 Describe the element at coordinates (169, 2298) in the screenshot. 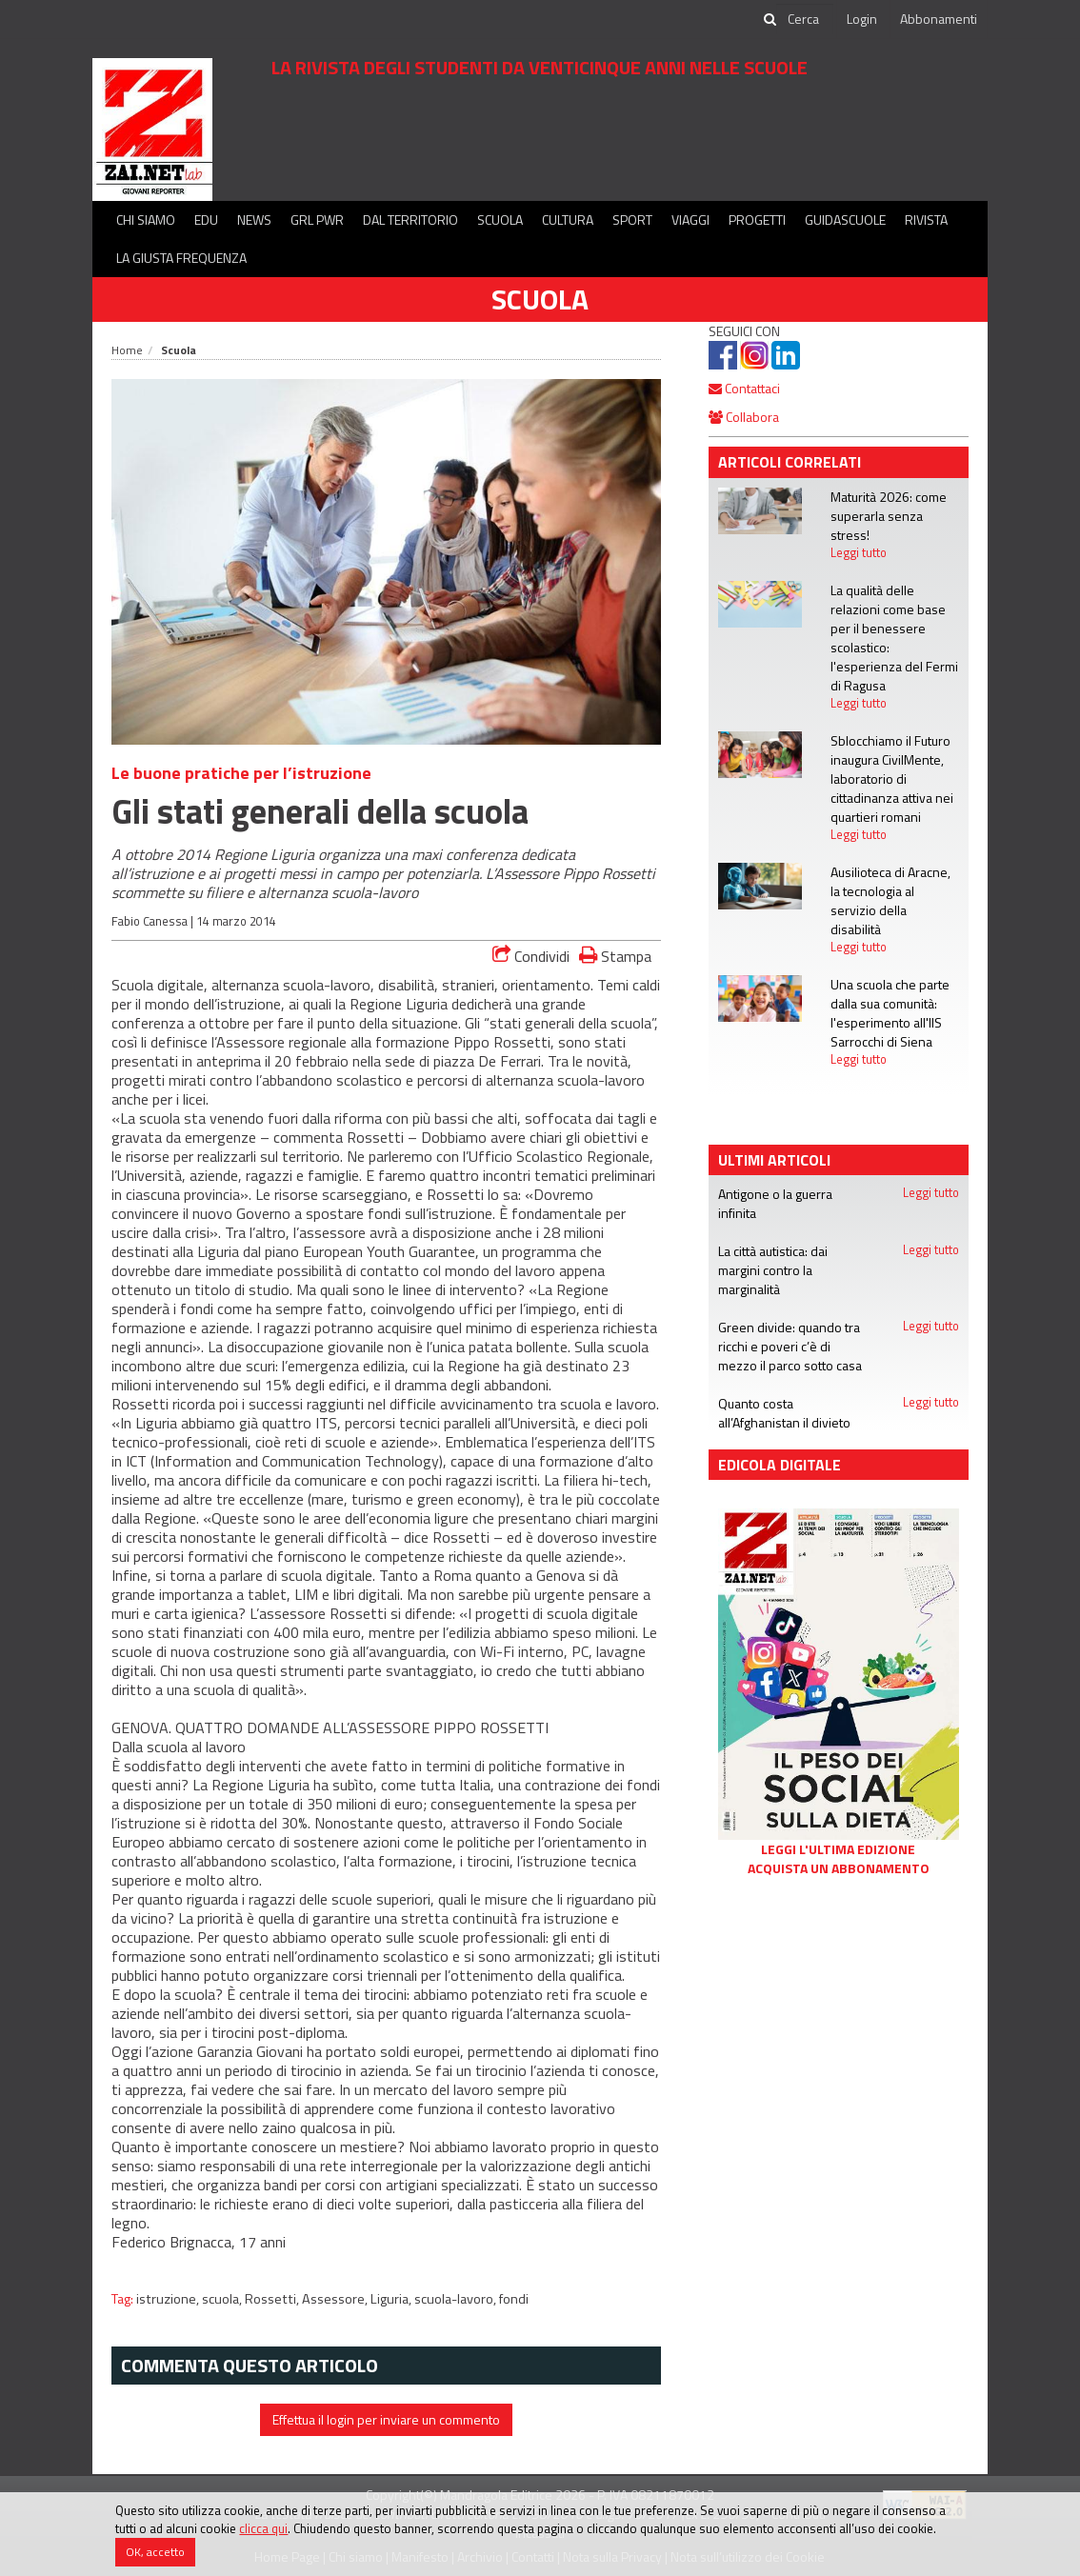

I see `istruzione,` at that location.